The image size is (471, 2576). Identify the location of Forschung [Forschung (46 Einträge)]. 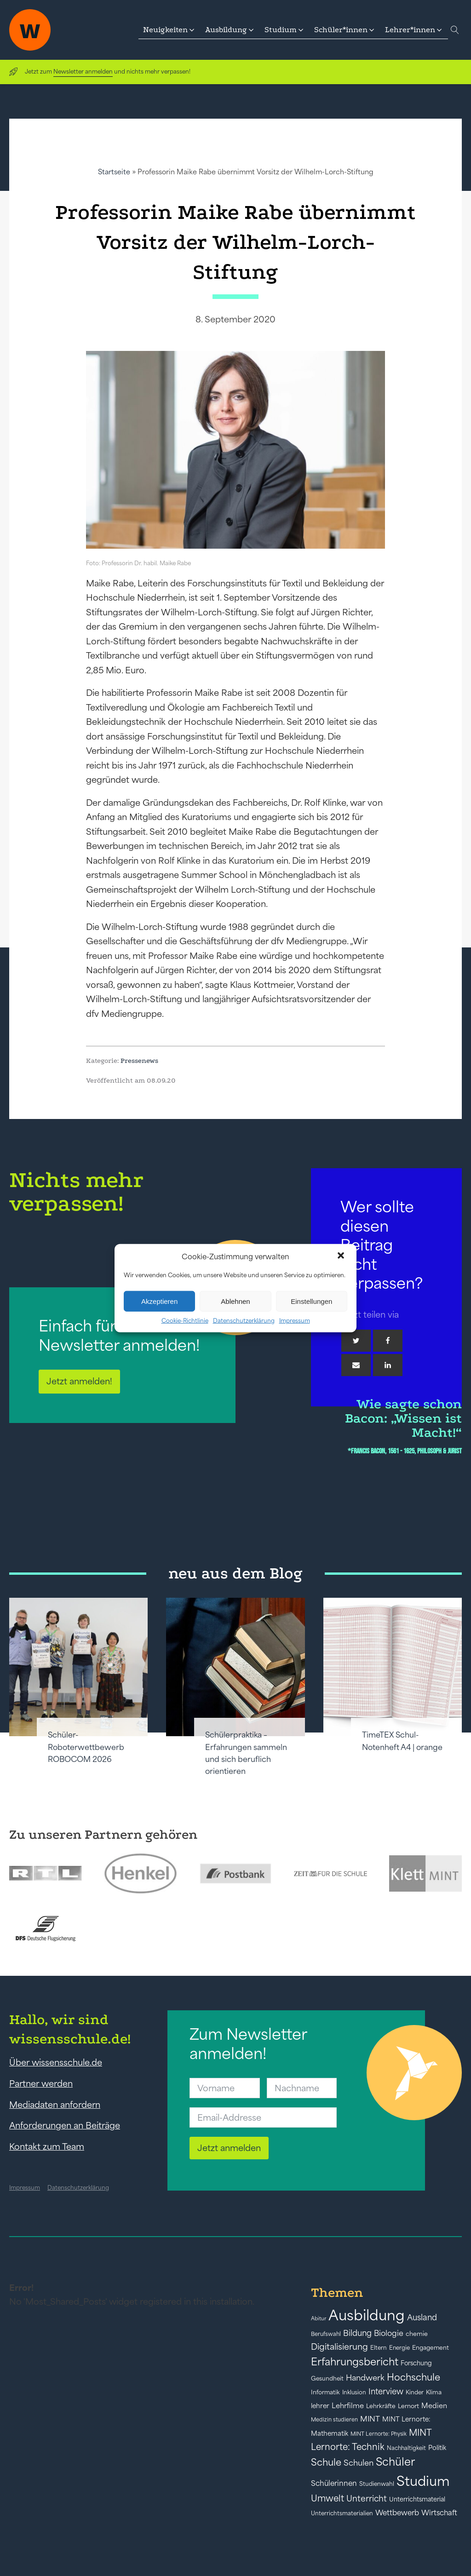
(416, 2363).